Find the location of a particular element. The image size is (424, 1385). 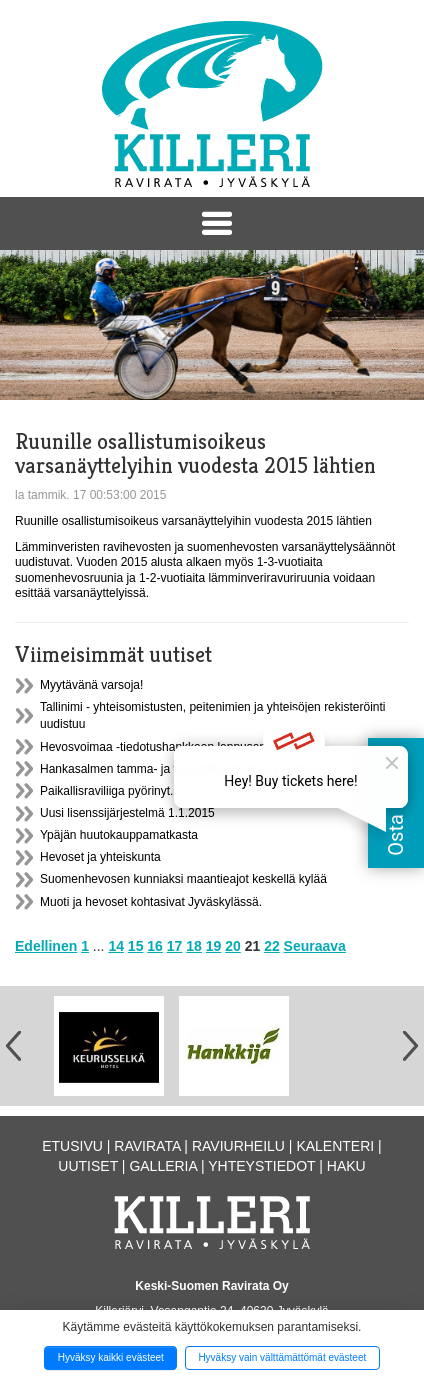

15 is located at coordinates (136, 946).